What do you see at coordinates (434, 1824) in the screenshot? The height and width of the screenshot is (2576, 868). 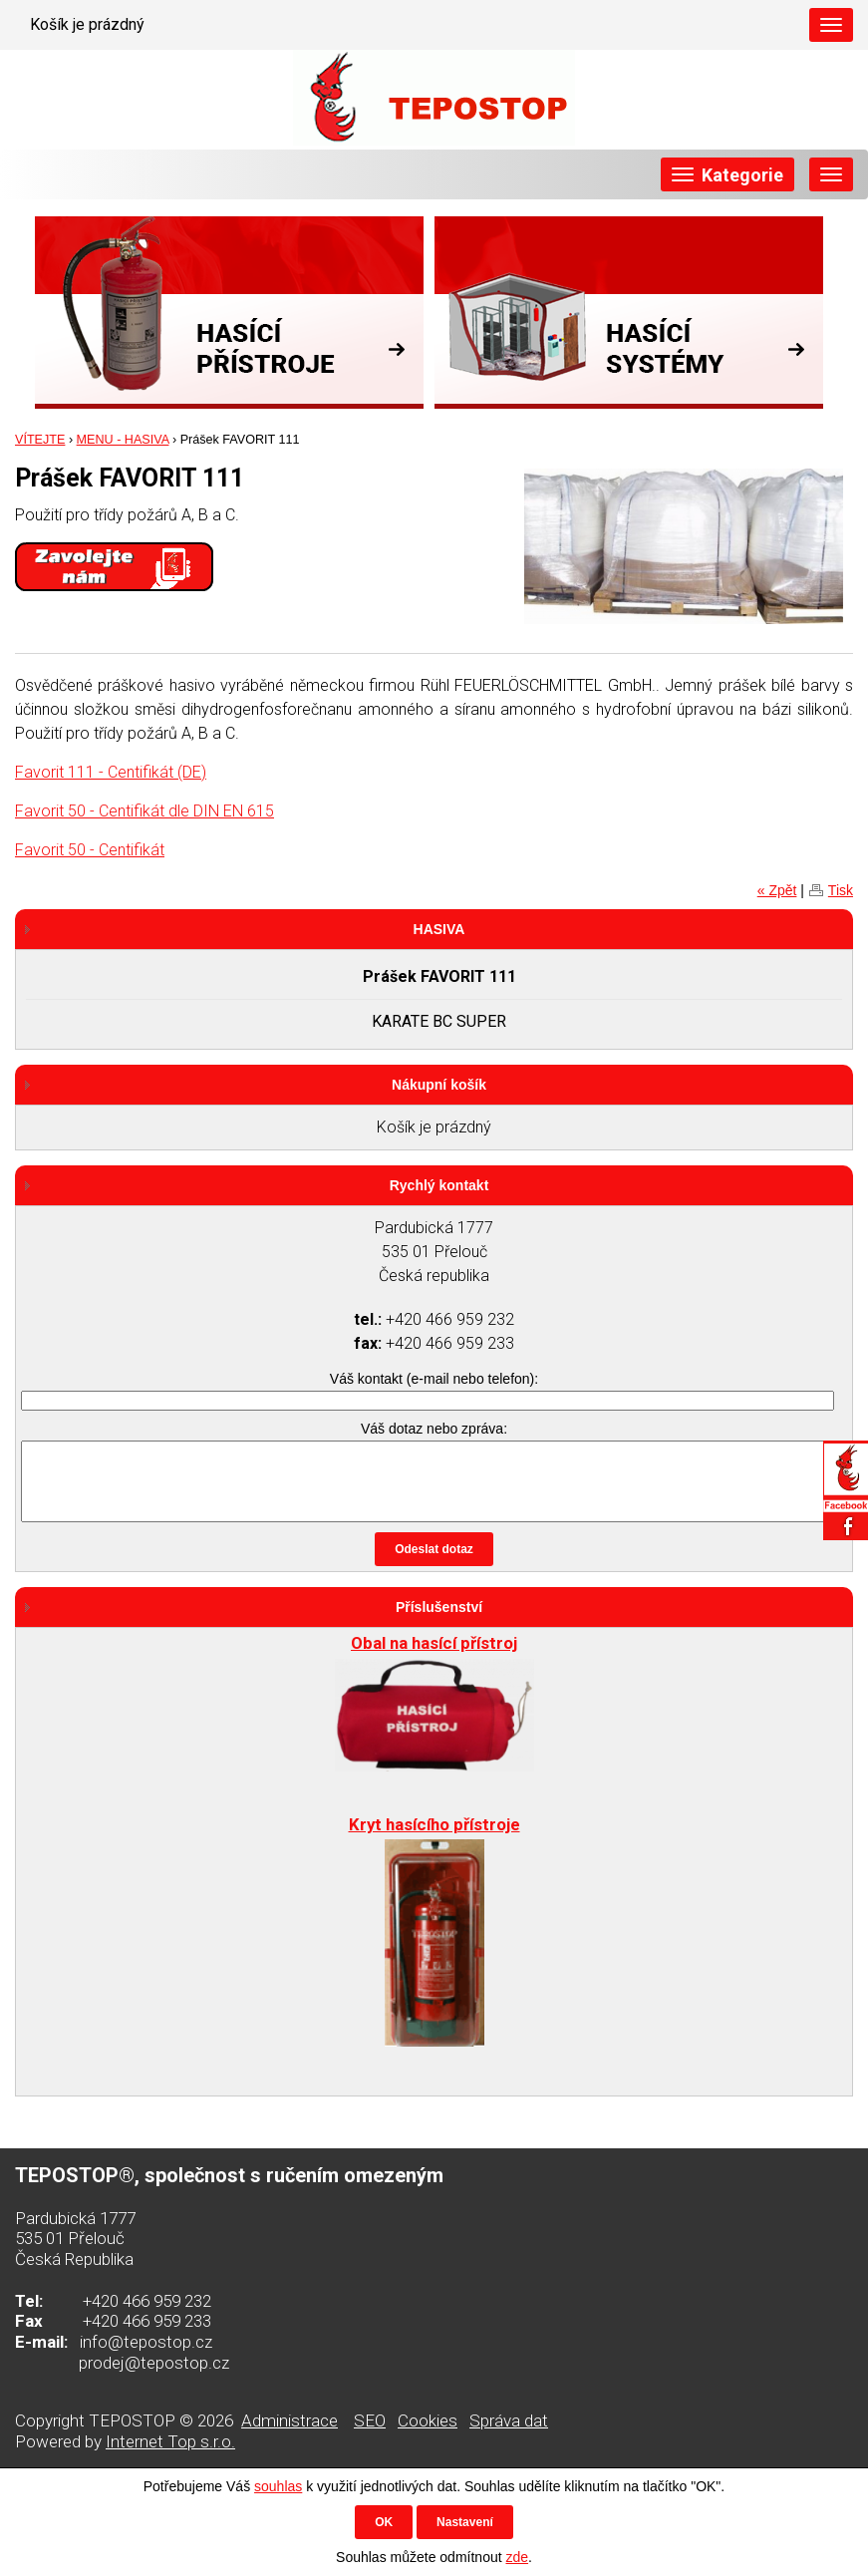 I see `Kryt hasícího přístroje` at bounding box center [434, 1824].